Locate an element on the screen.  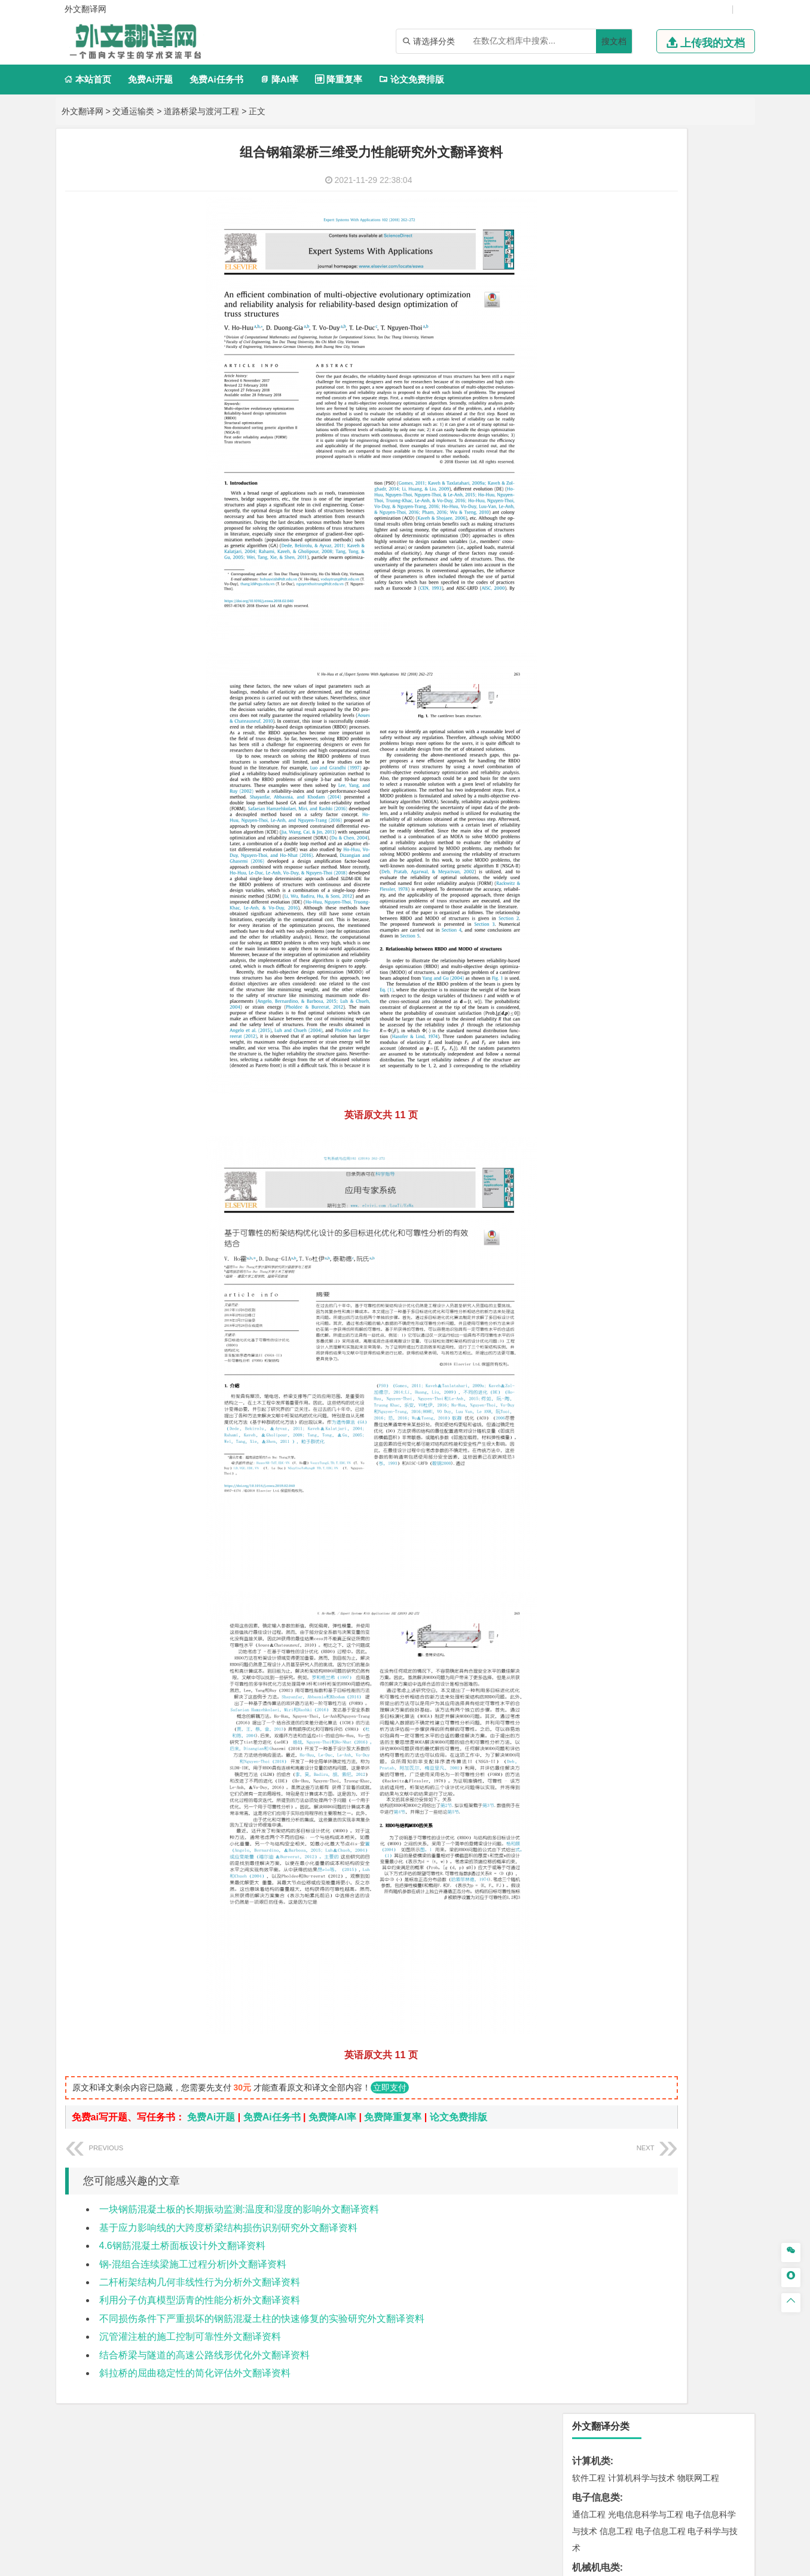
管理学类 is located at coordinates (591, 543).